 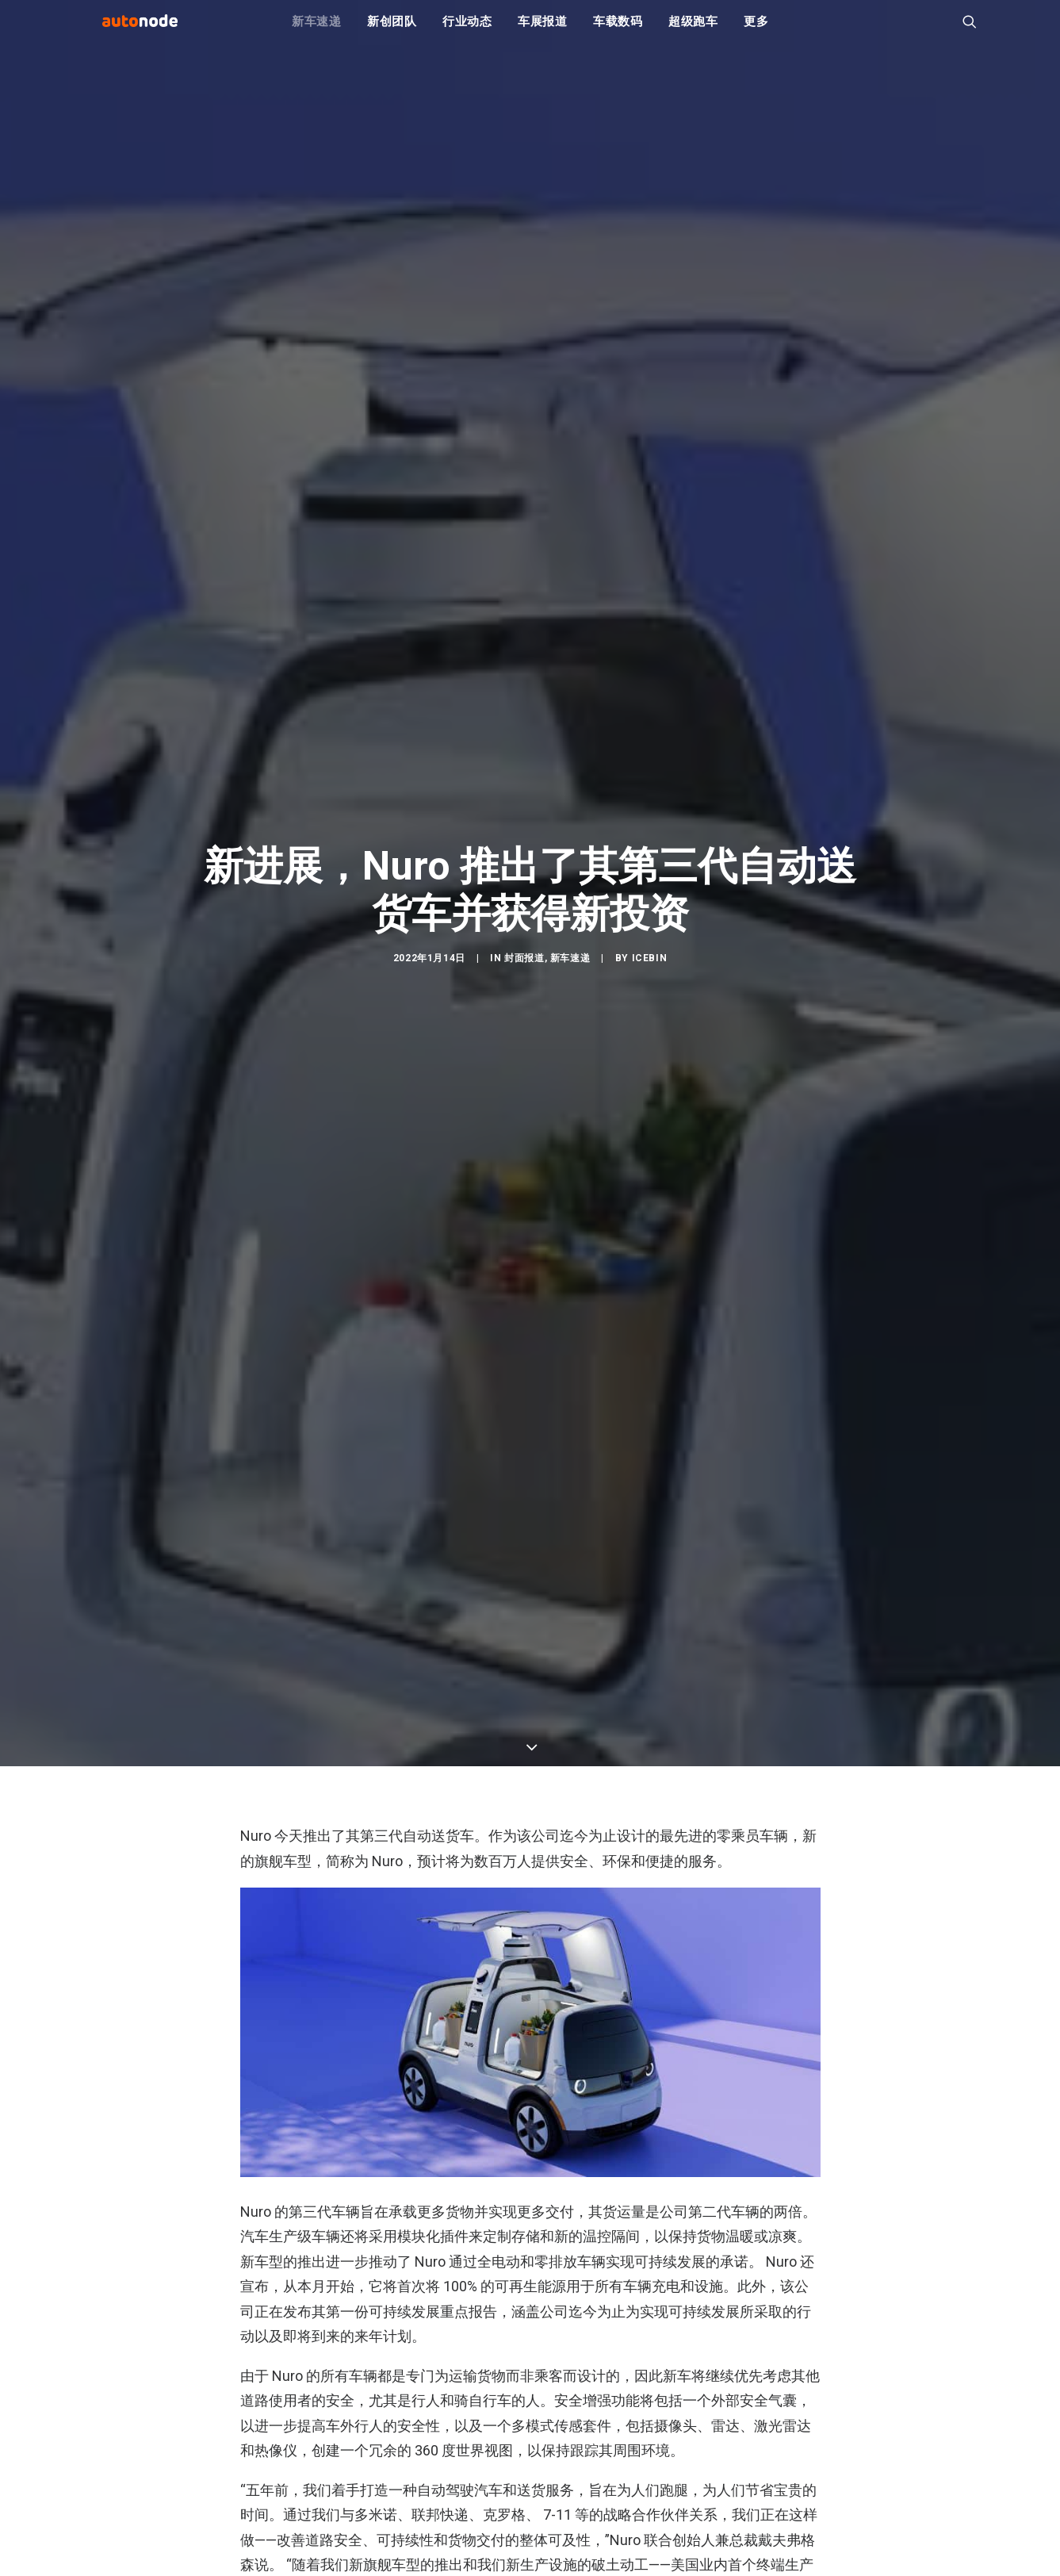 What do you see at coordinates (756, 32) in the screenshot?
I see `更多` at bounding box center [756, 32].